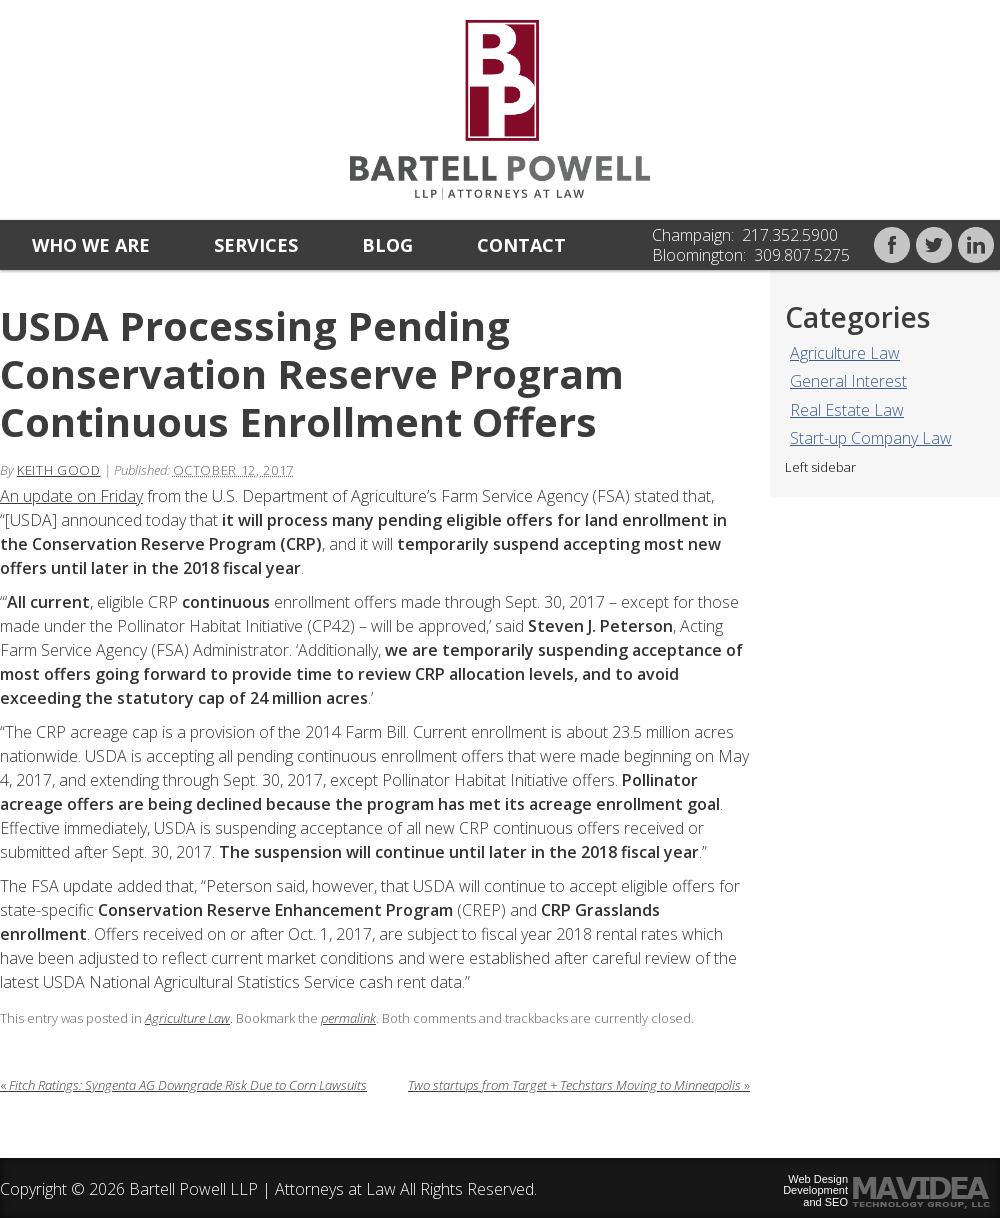 Image resolution: width=1000 pixels, height=1218 pixels. I want to click on Who we are, so click(91, 245).